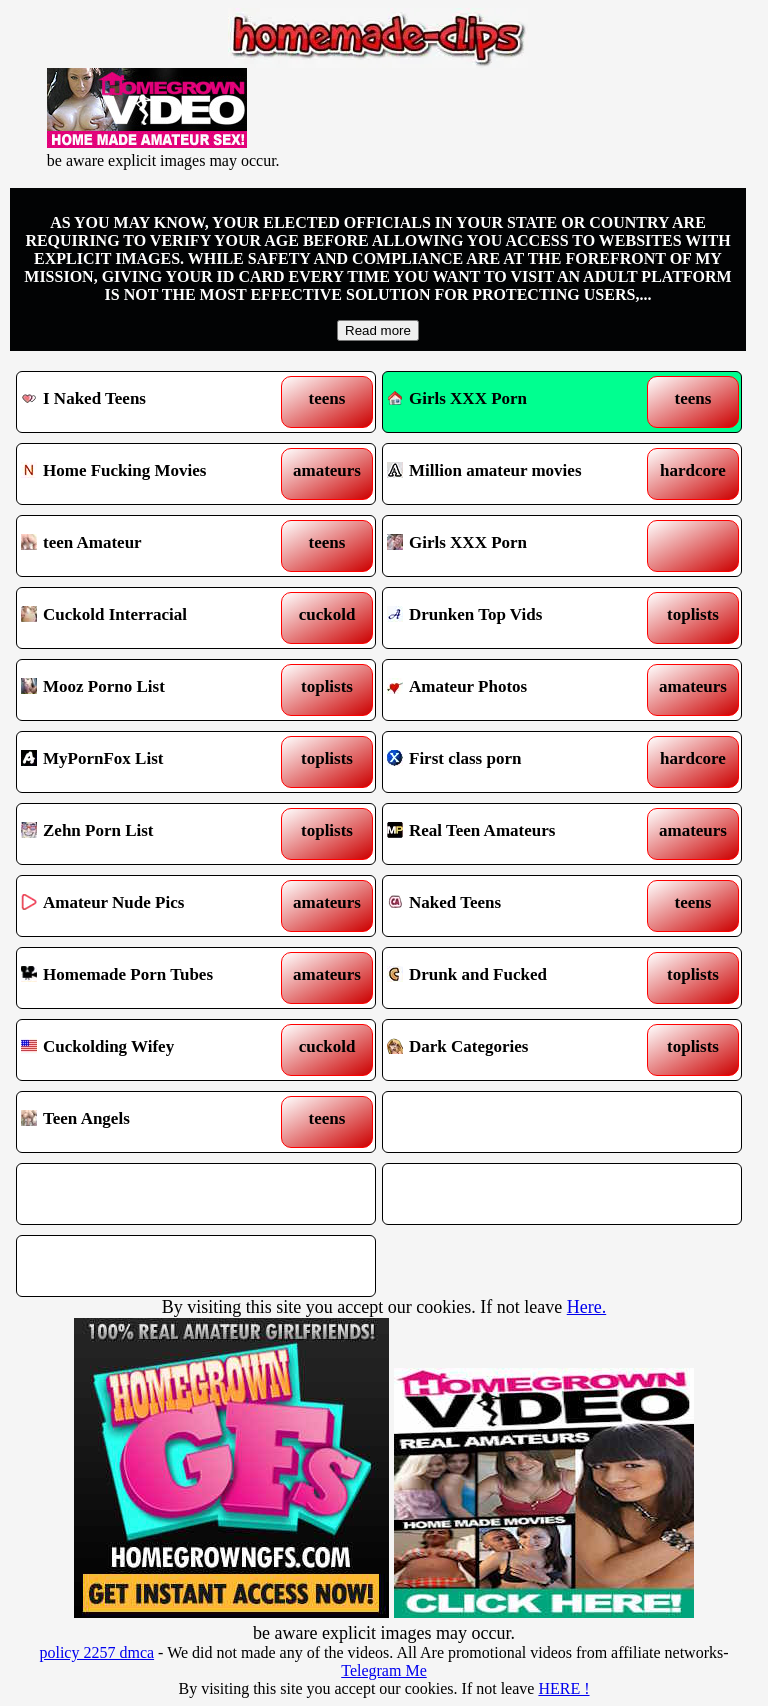 Image resolution: width=768 pixels, height=1706 pixels. I want to click on Teen Angels, so click(150, 1122).